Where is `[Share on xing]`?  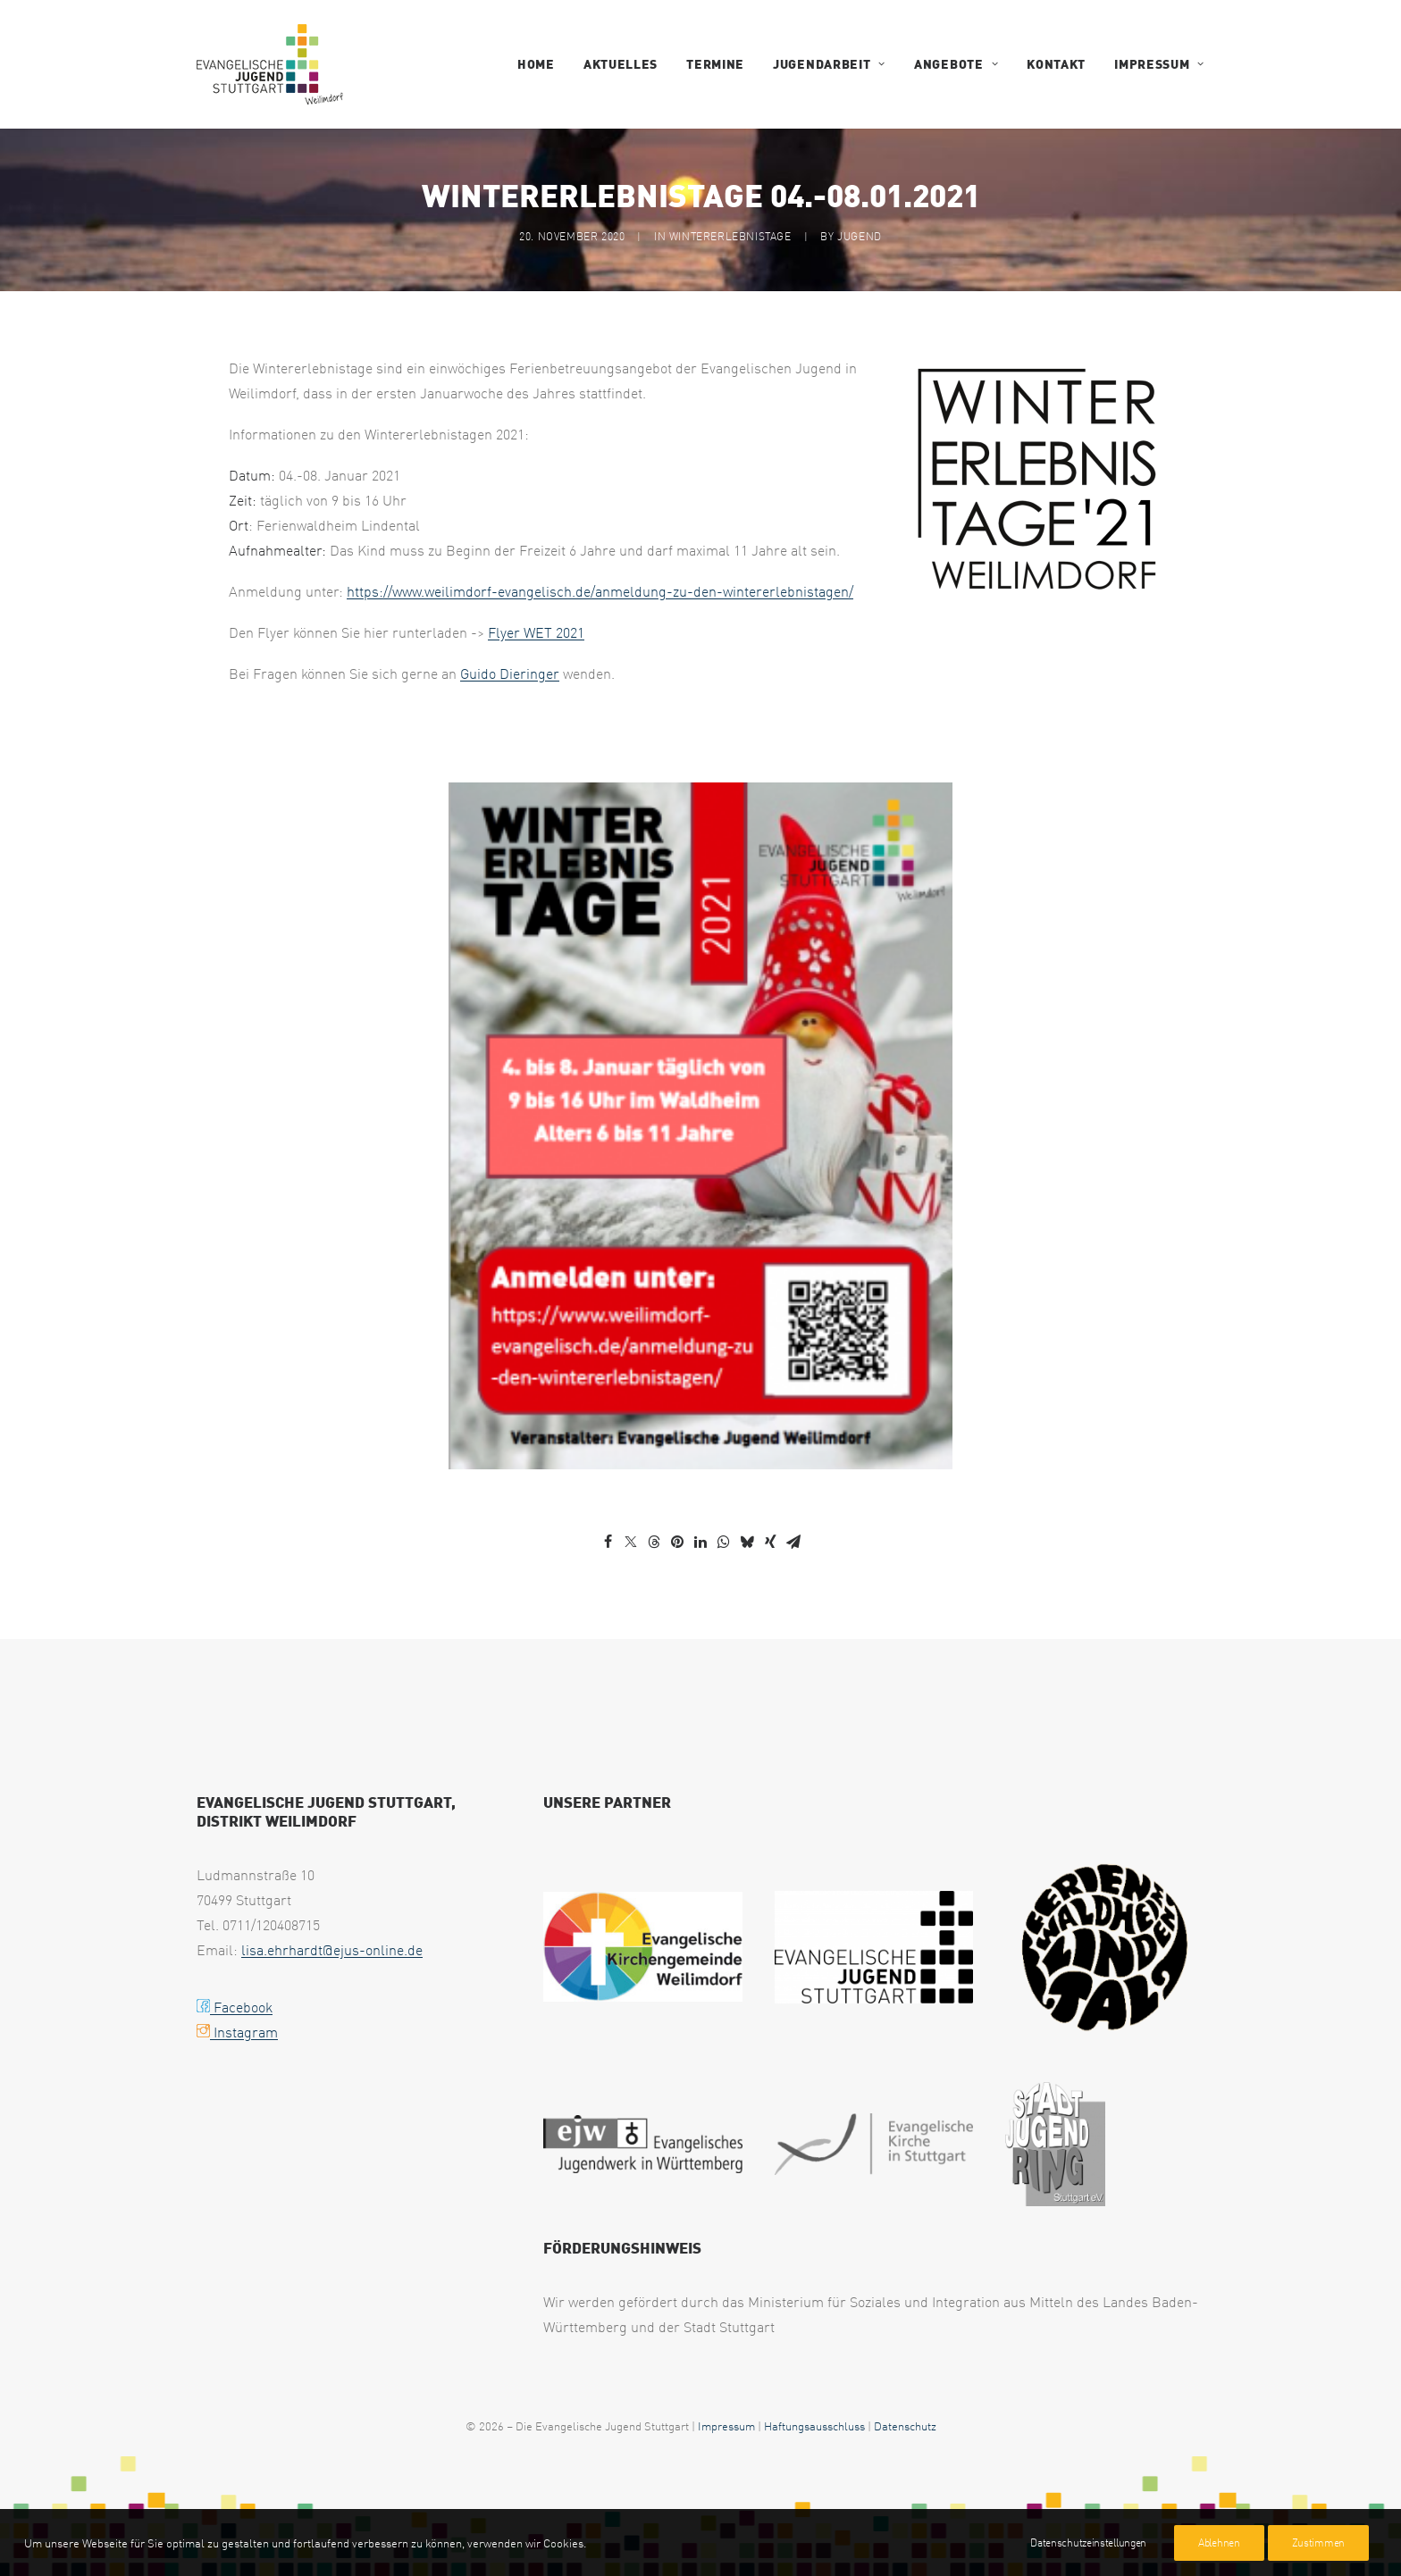 [Share on xing] is located at coordinates (770, 1541).